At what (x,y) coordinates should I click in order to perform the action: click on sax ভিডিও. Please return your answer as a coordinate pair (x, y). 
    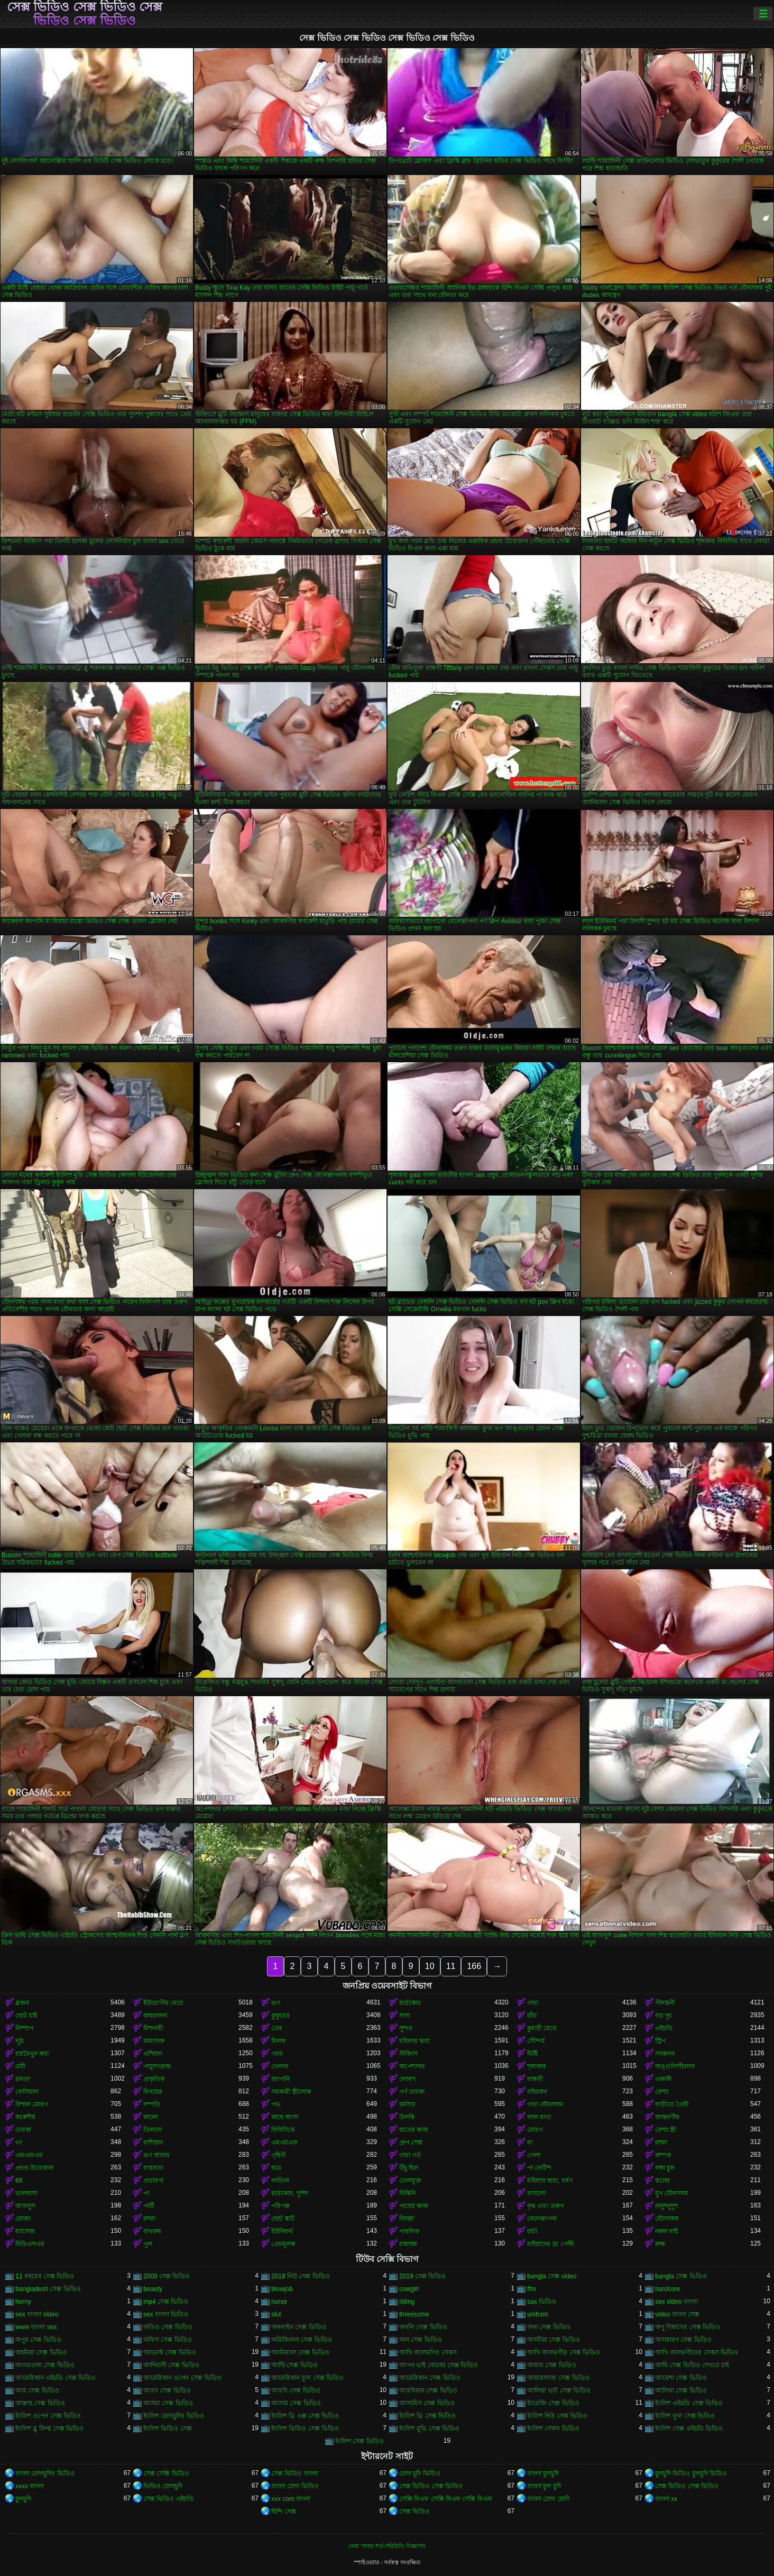
    Looking at the image, I should click on (541, 2301).